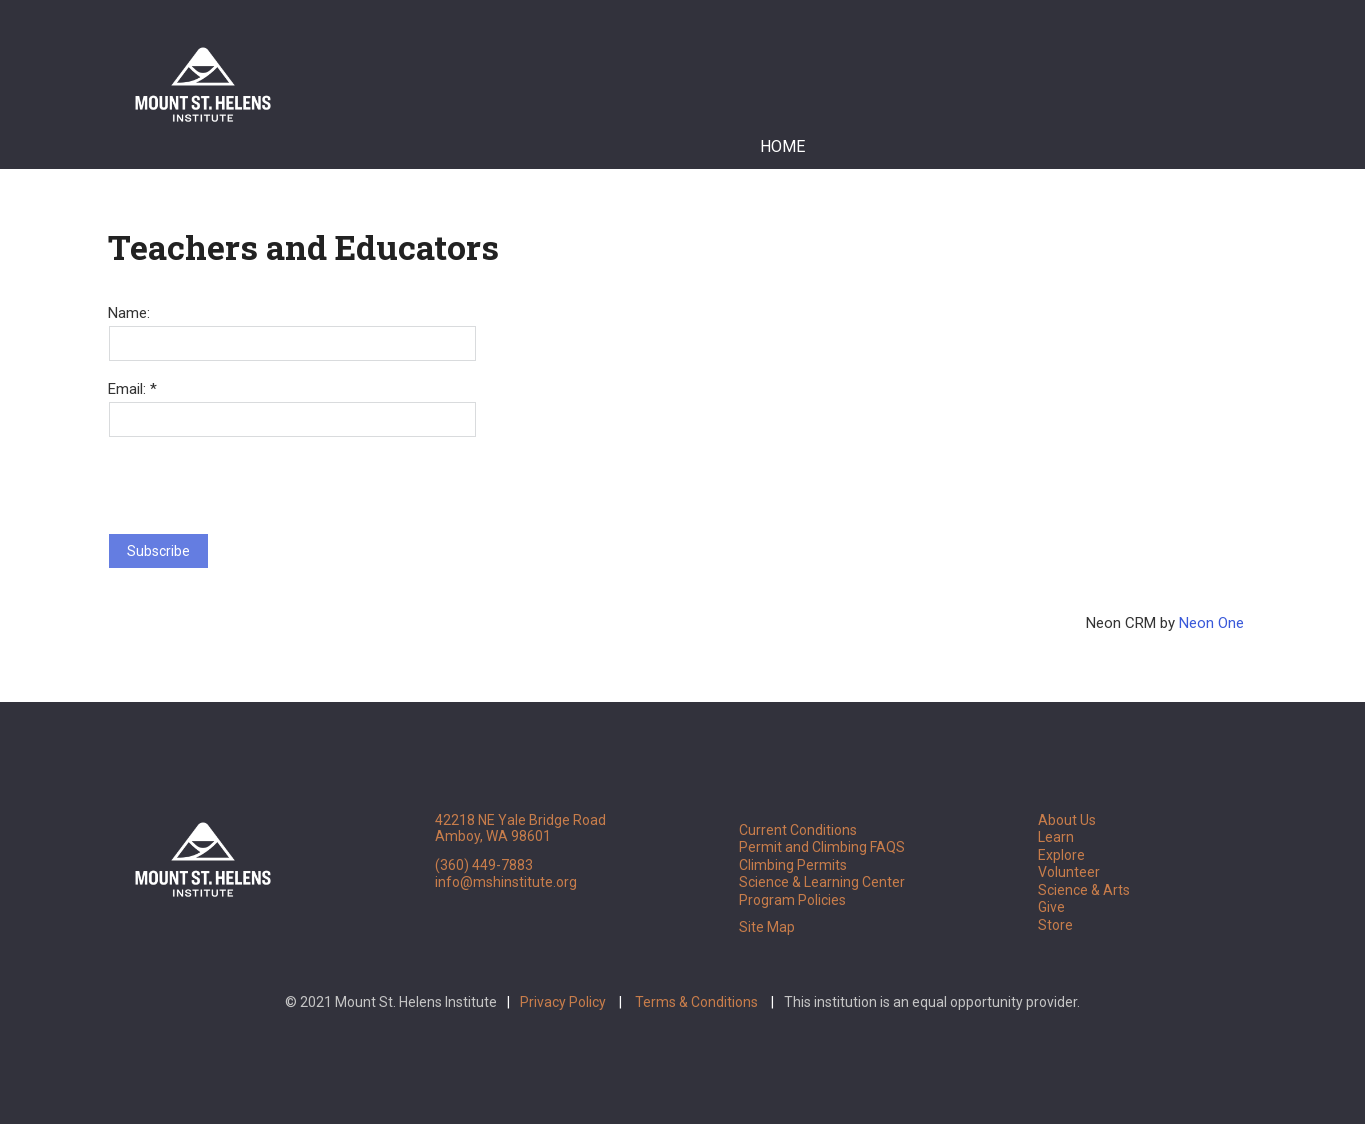 This screenshot has height=1124, width=1365. Describe the element at coordinates (1061, 855) in the screenshot. I see `Explore` at that location.